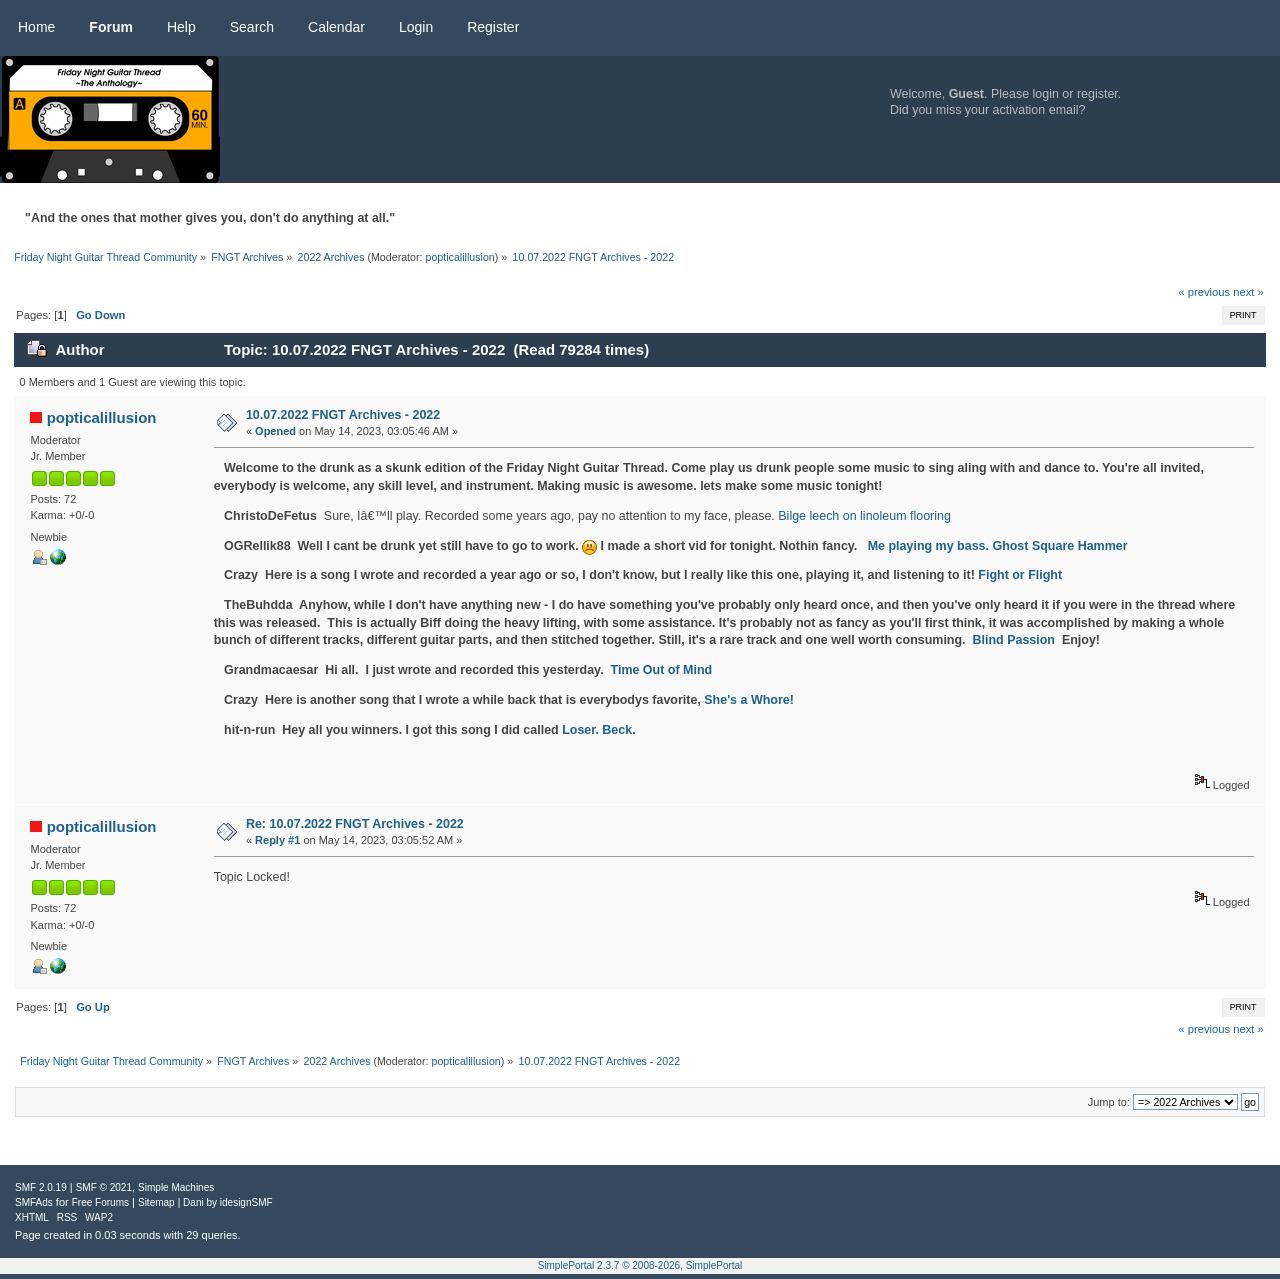 The height and width of the screenshot is (1279, 1280). Describe the element at coordinates (662, 670) in the screenshot. I see `Time Out of Mind` at that location.